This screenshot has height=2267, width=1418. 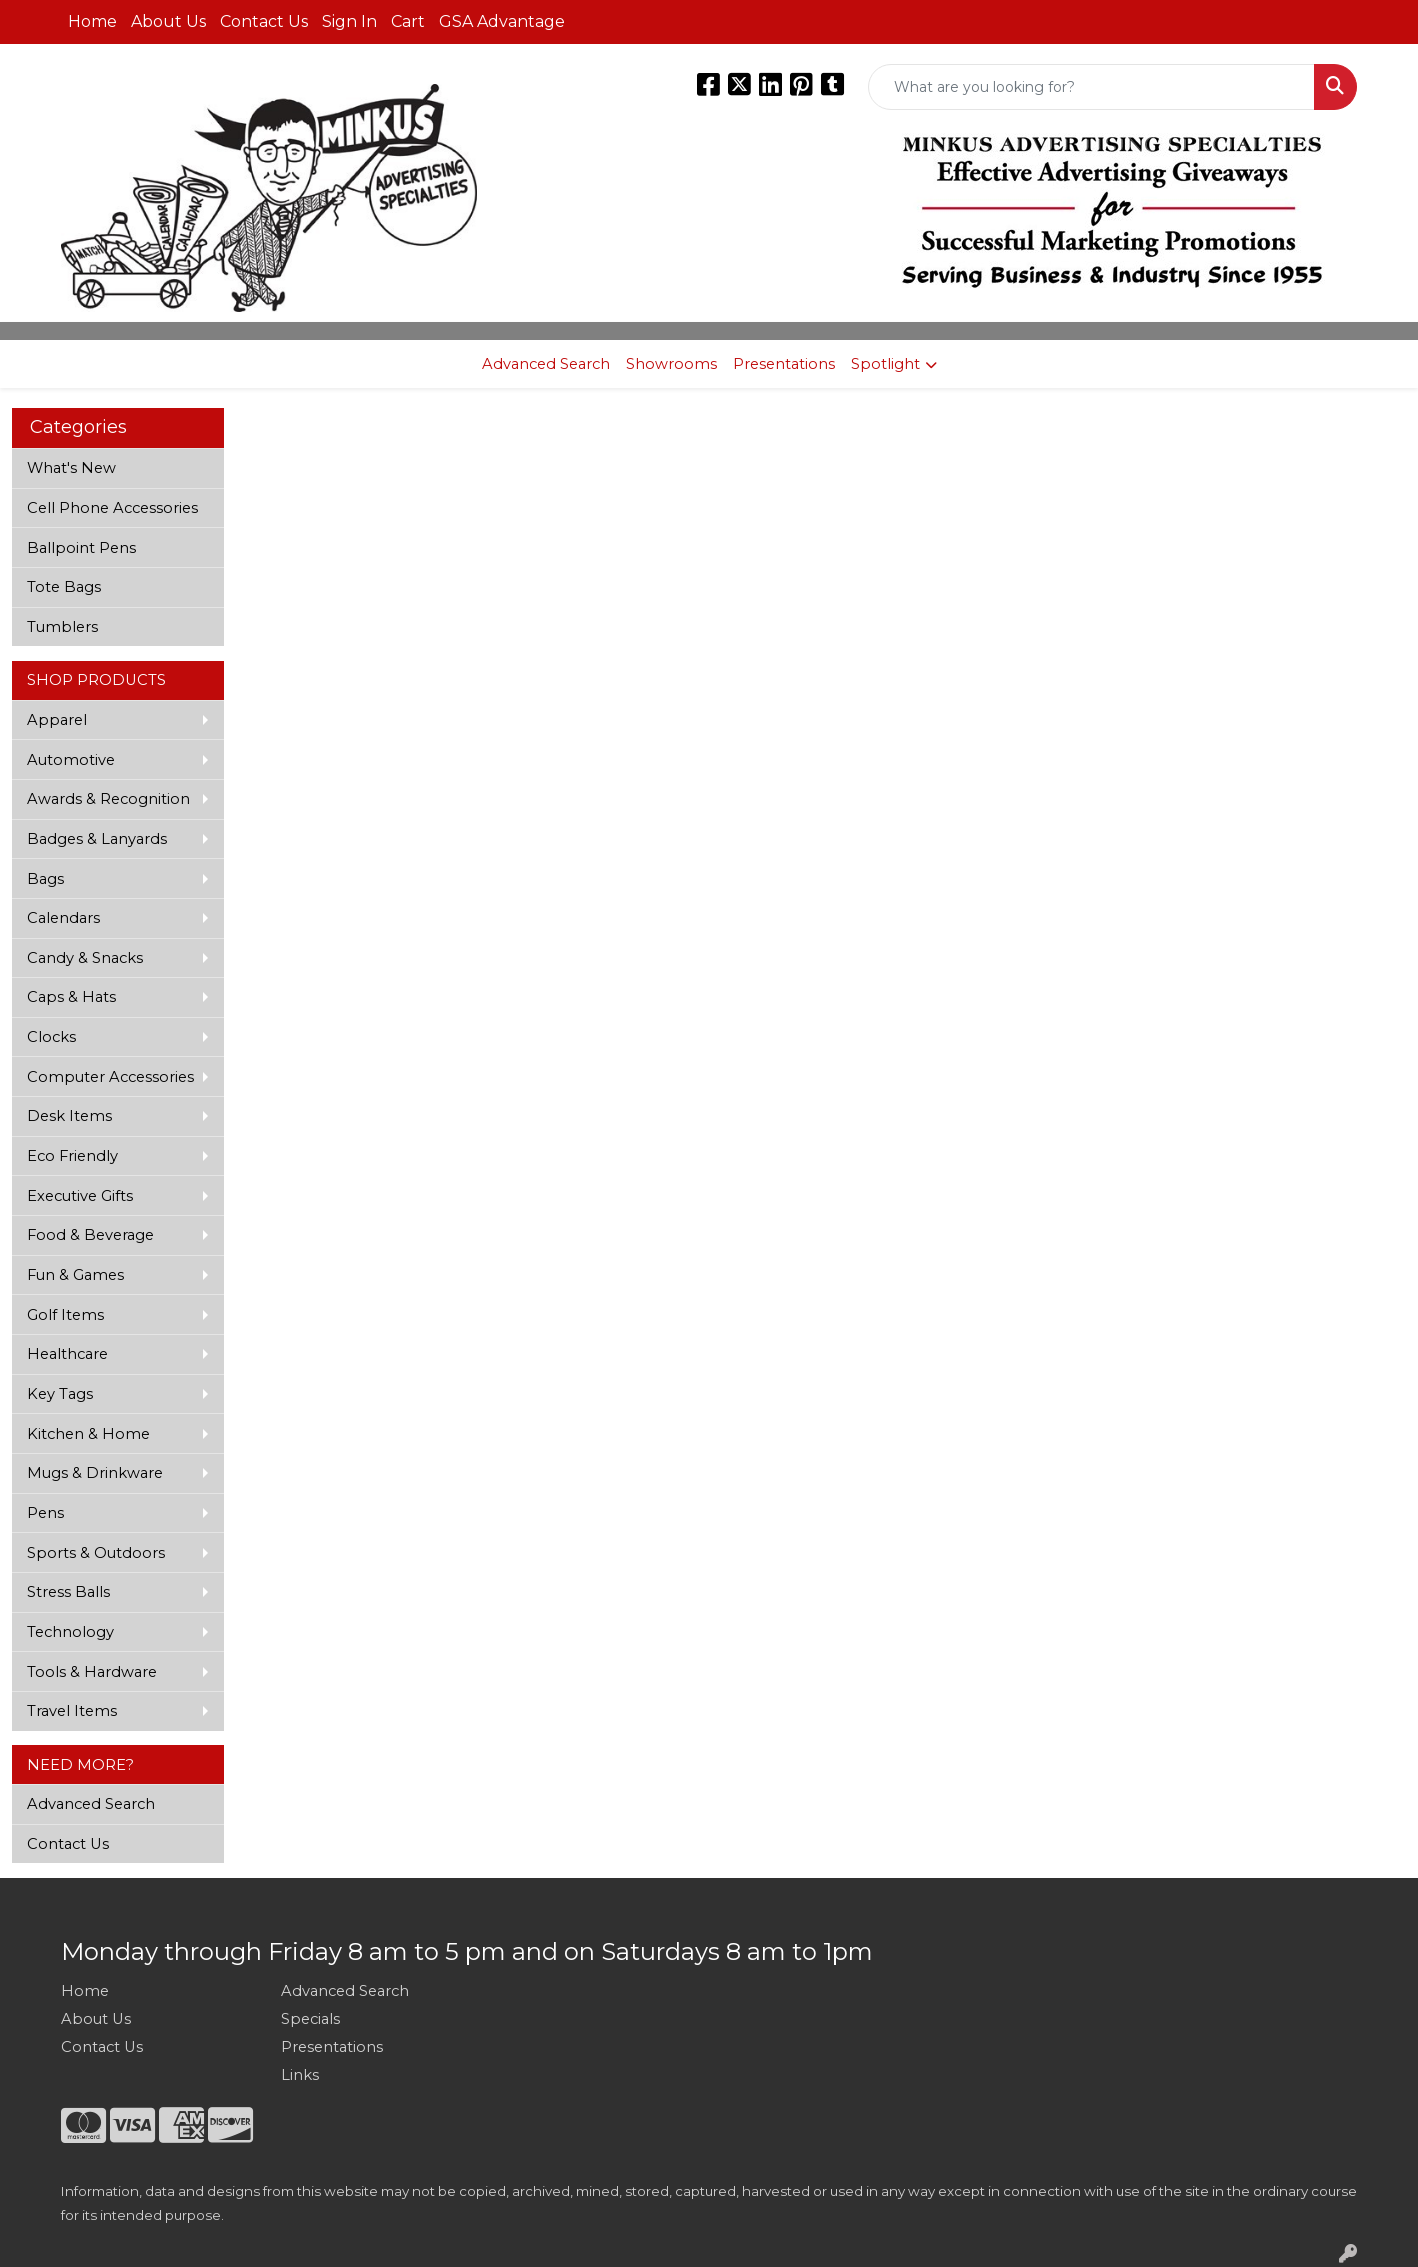 What do you see at coordinates (310, 2019) in the screenshot?
I see `Specials` at bounding box center [310, 2019].